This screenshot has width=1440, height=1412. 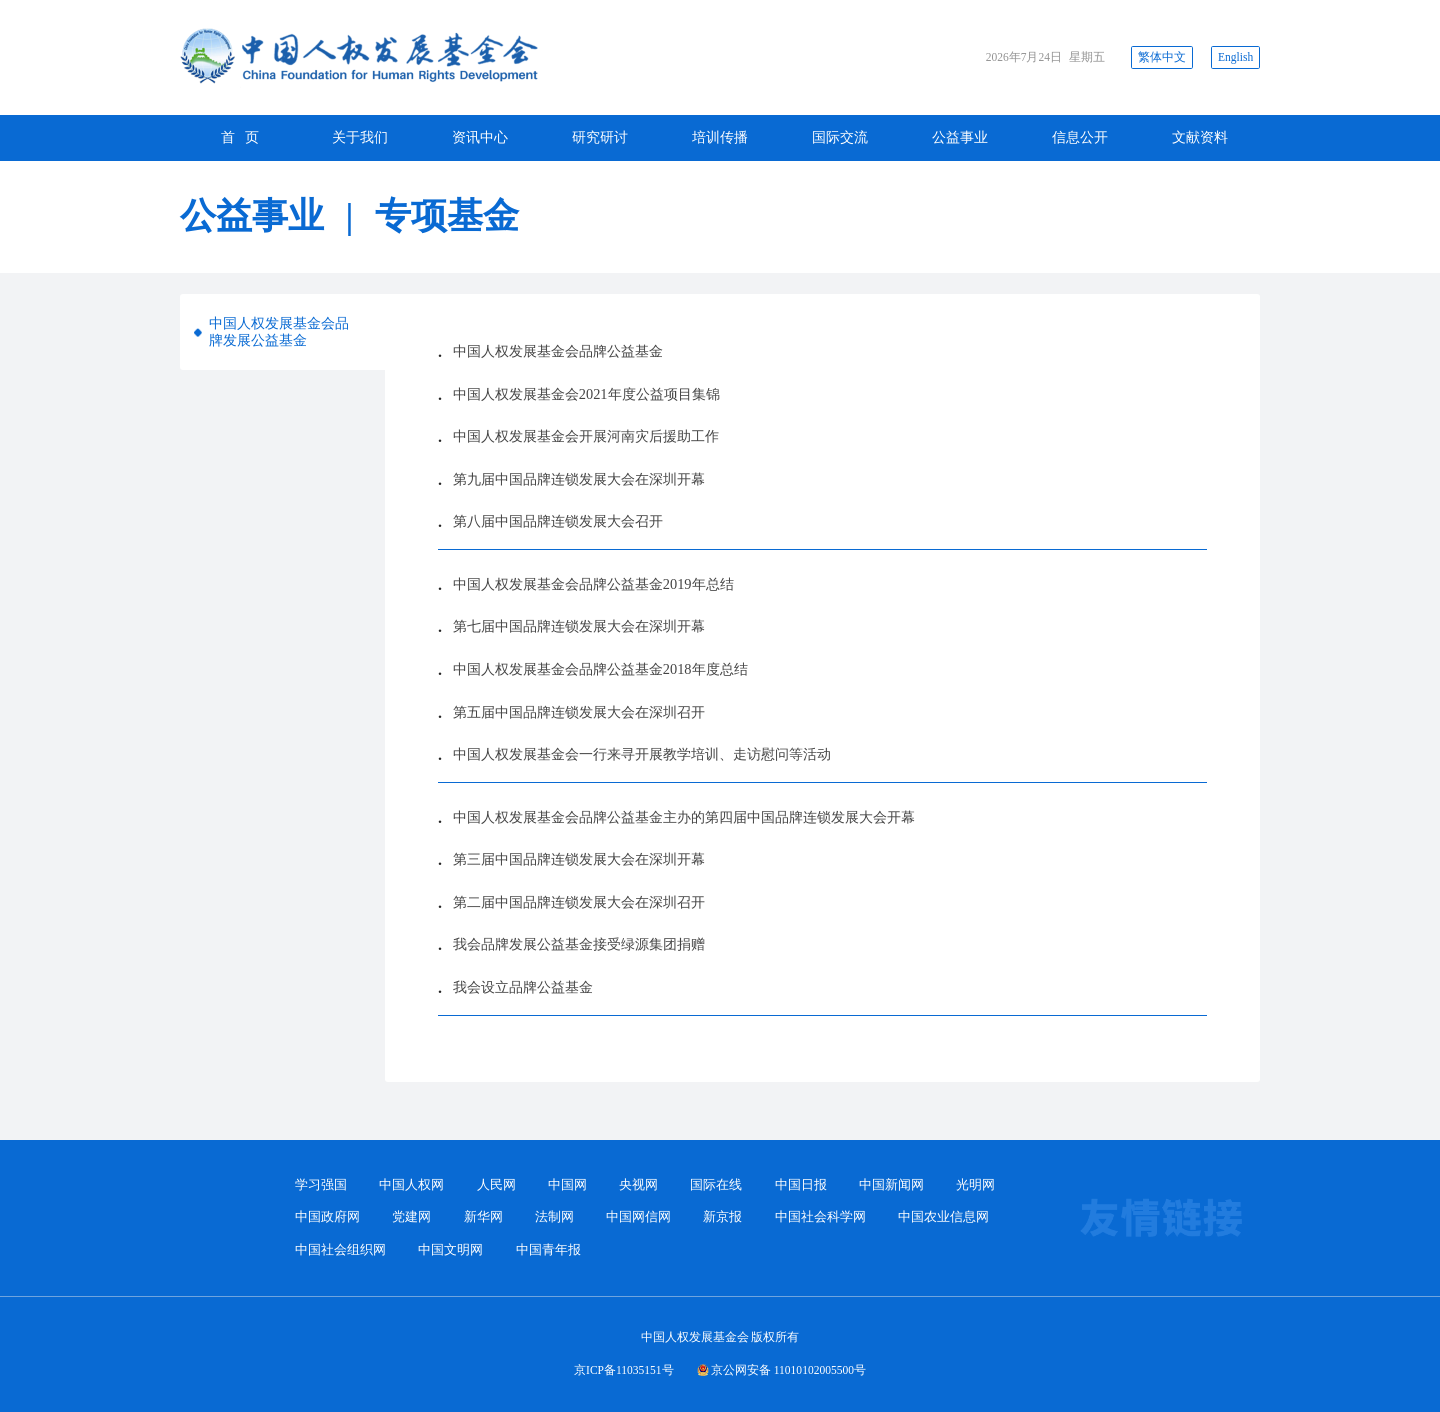 What do you see at coordinates (684, 817) in the screenshot?
I see `中国人权发展基金会品牌公益基金主办的第四届中国品牌连锁发展大会开幕` at bounding box center [684, 817].